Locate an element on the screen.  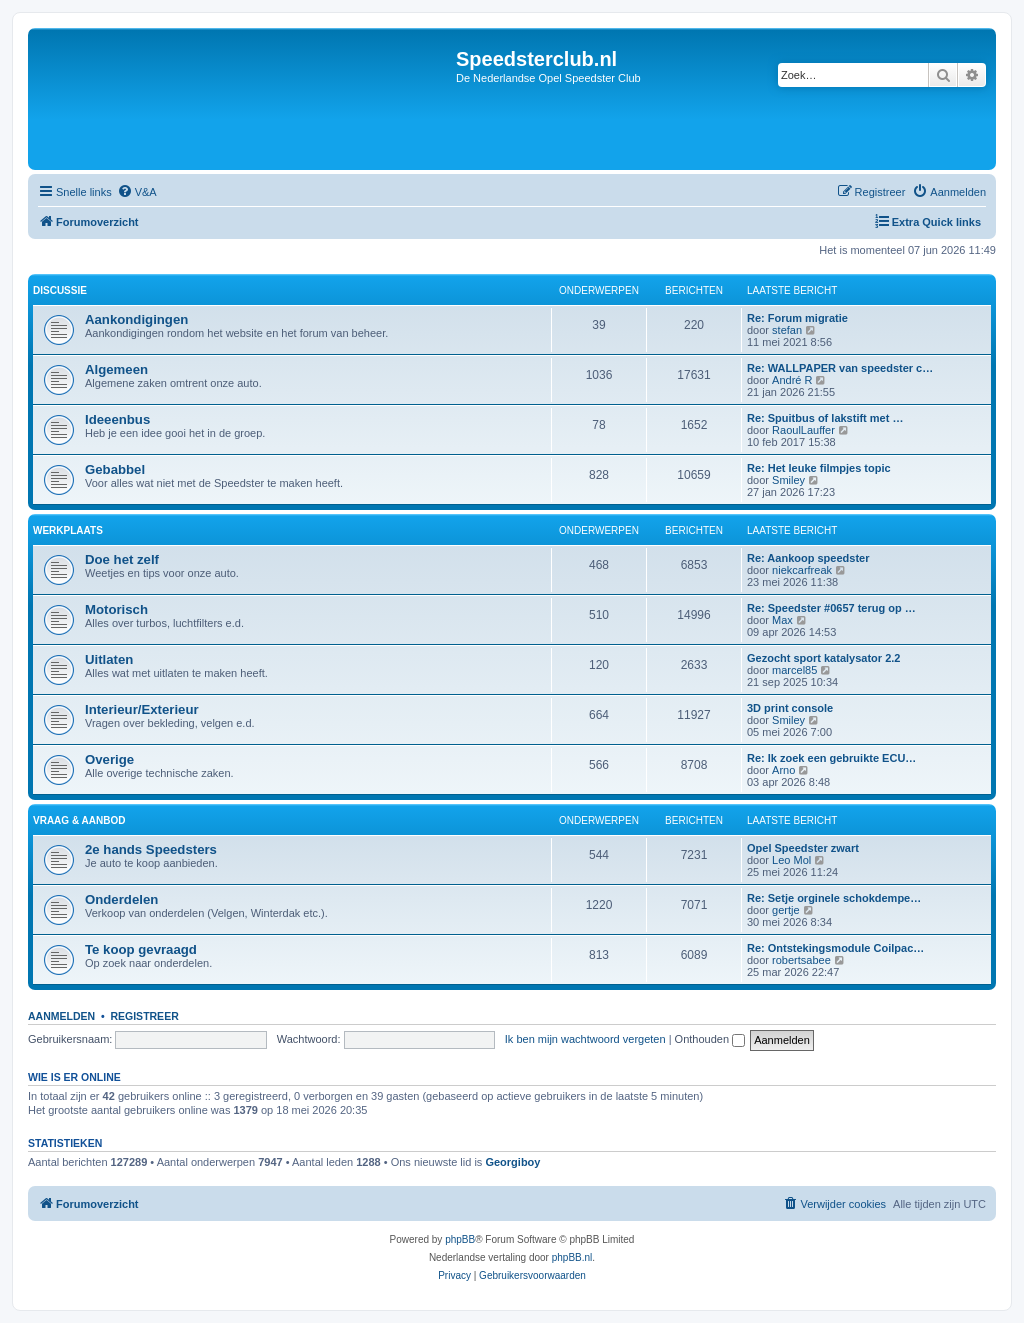
Overige is located at coordinates (109, 759).